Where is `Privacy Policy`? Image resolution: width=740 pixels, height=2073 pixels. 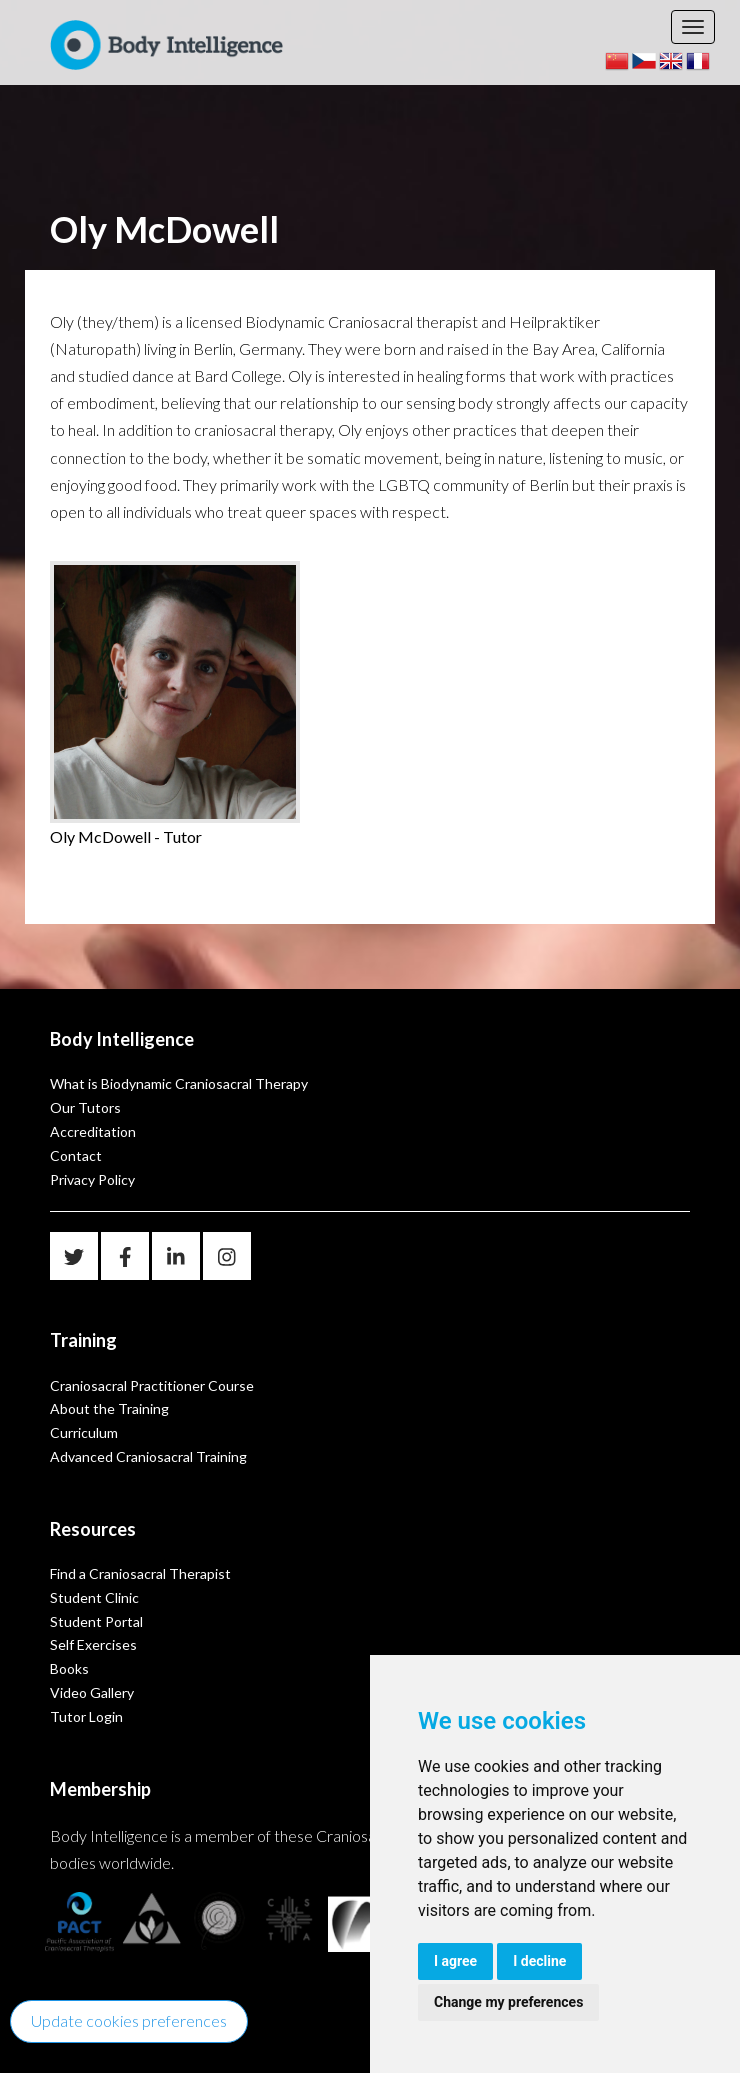
Privacy Policy is located at coordinates (92, 1179).